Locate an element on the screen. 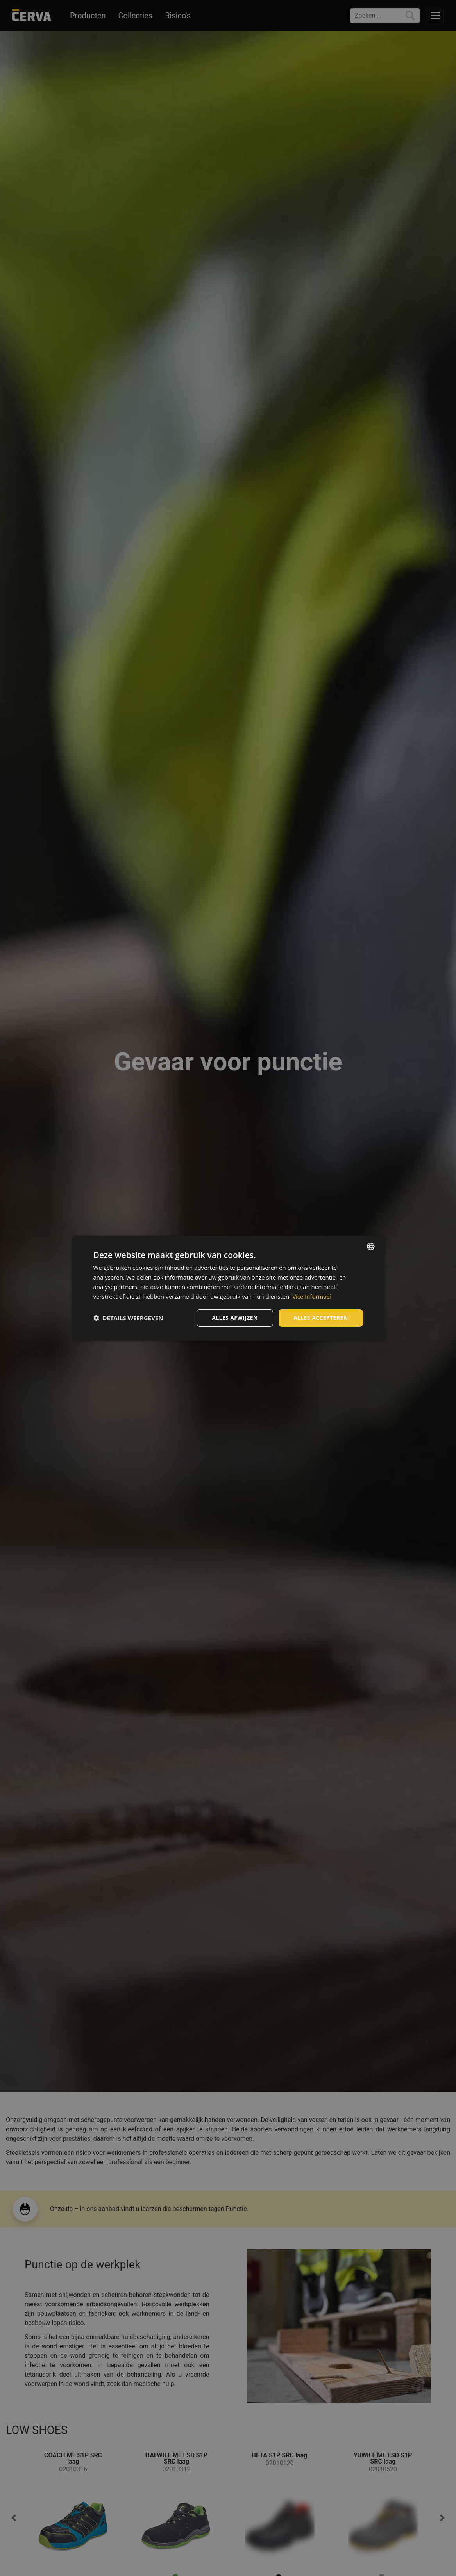 The image size is (456, 2576). [button] is located at coordinates (128, 1317).